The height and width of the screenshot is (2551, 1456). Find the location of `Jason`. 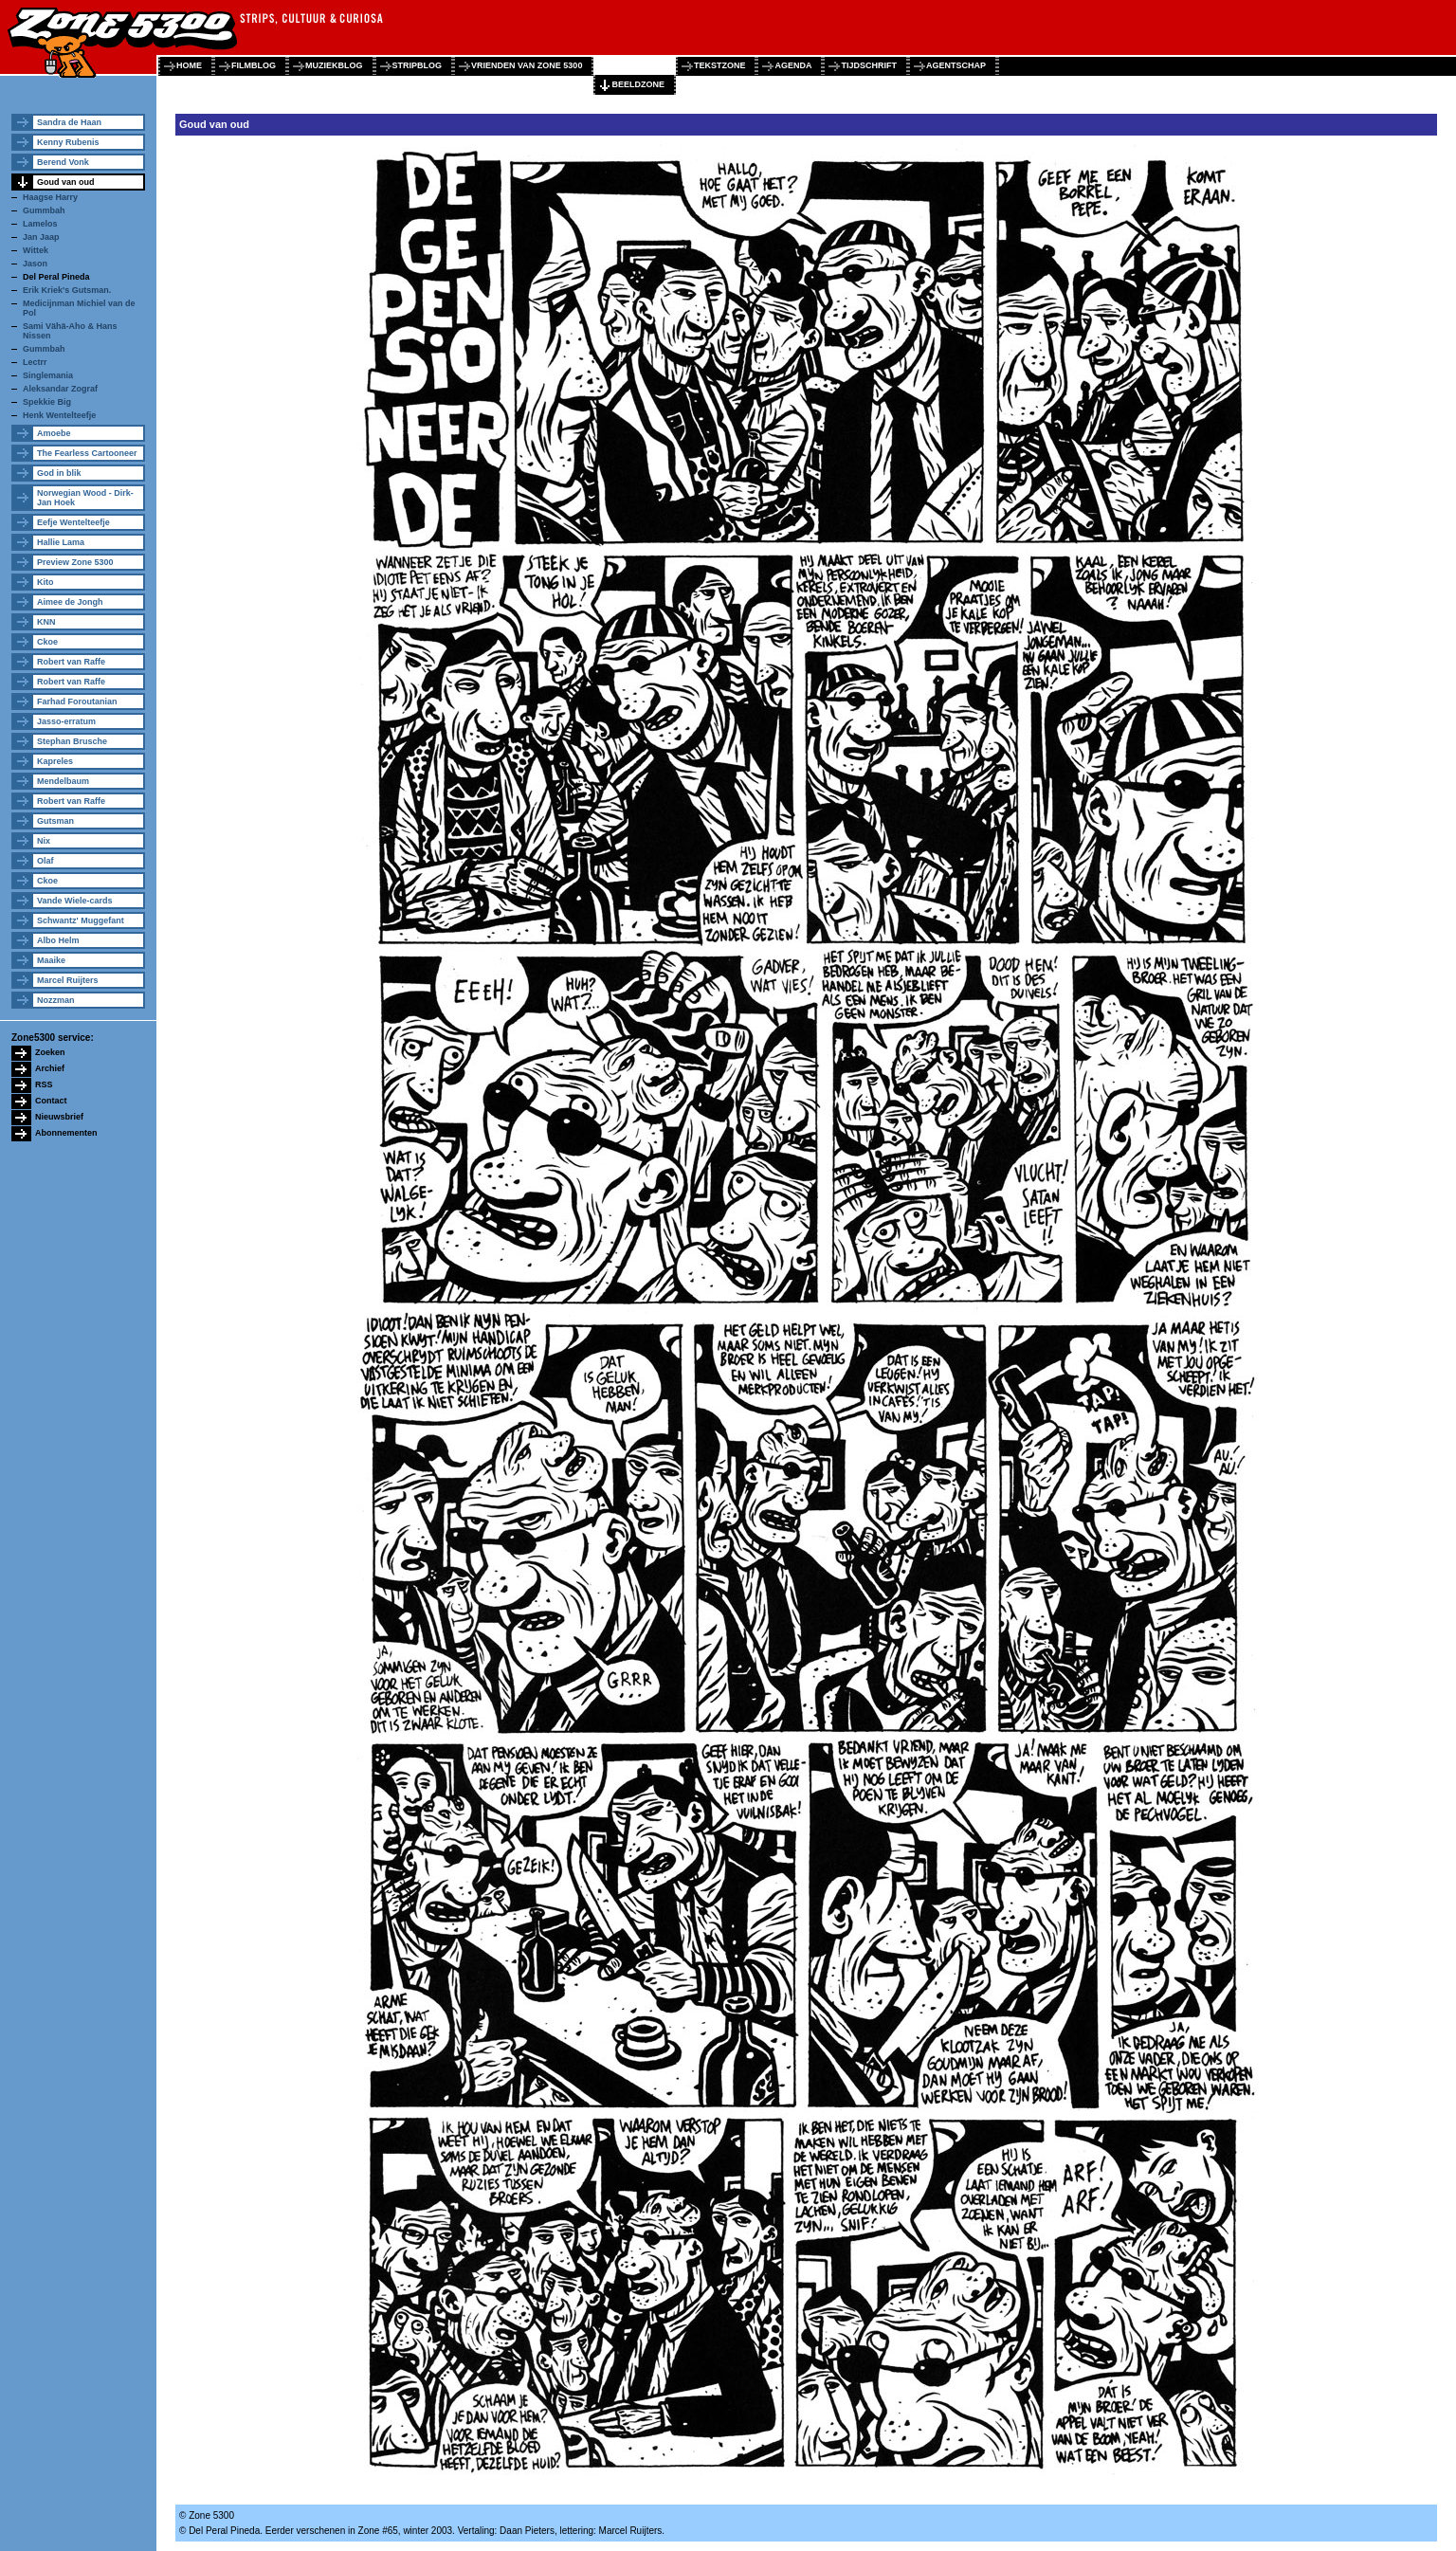

Jason is located at coordinates (35, 263).